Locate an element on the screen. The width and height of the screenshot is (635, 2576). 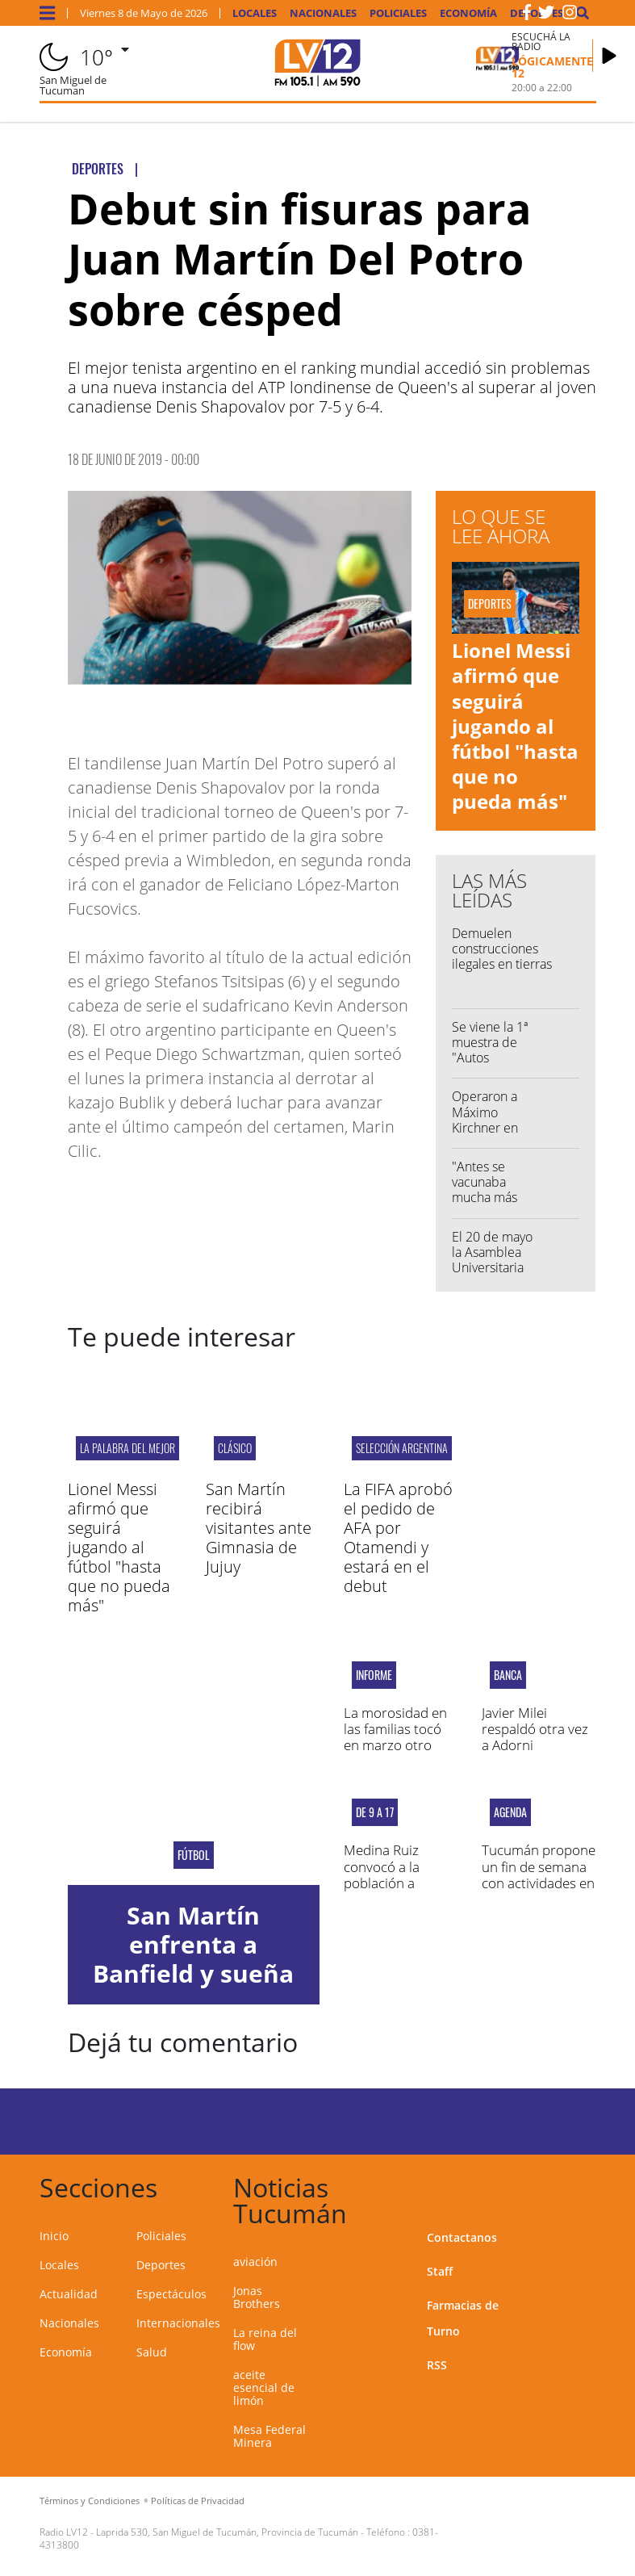
Medina Ruiz convocó a la población a vacunarse contra la gripe este sábado en el 107 is located at coordinates (397, 1891).